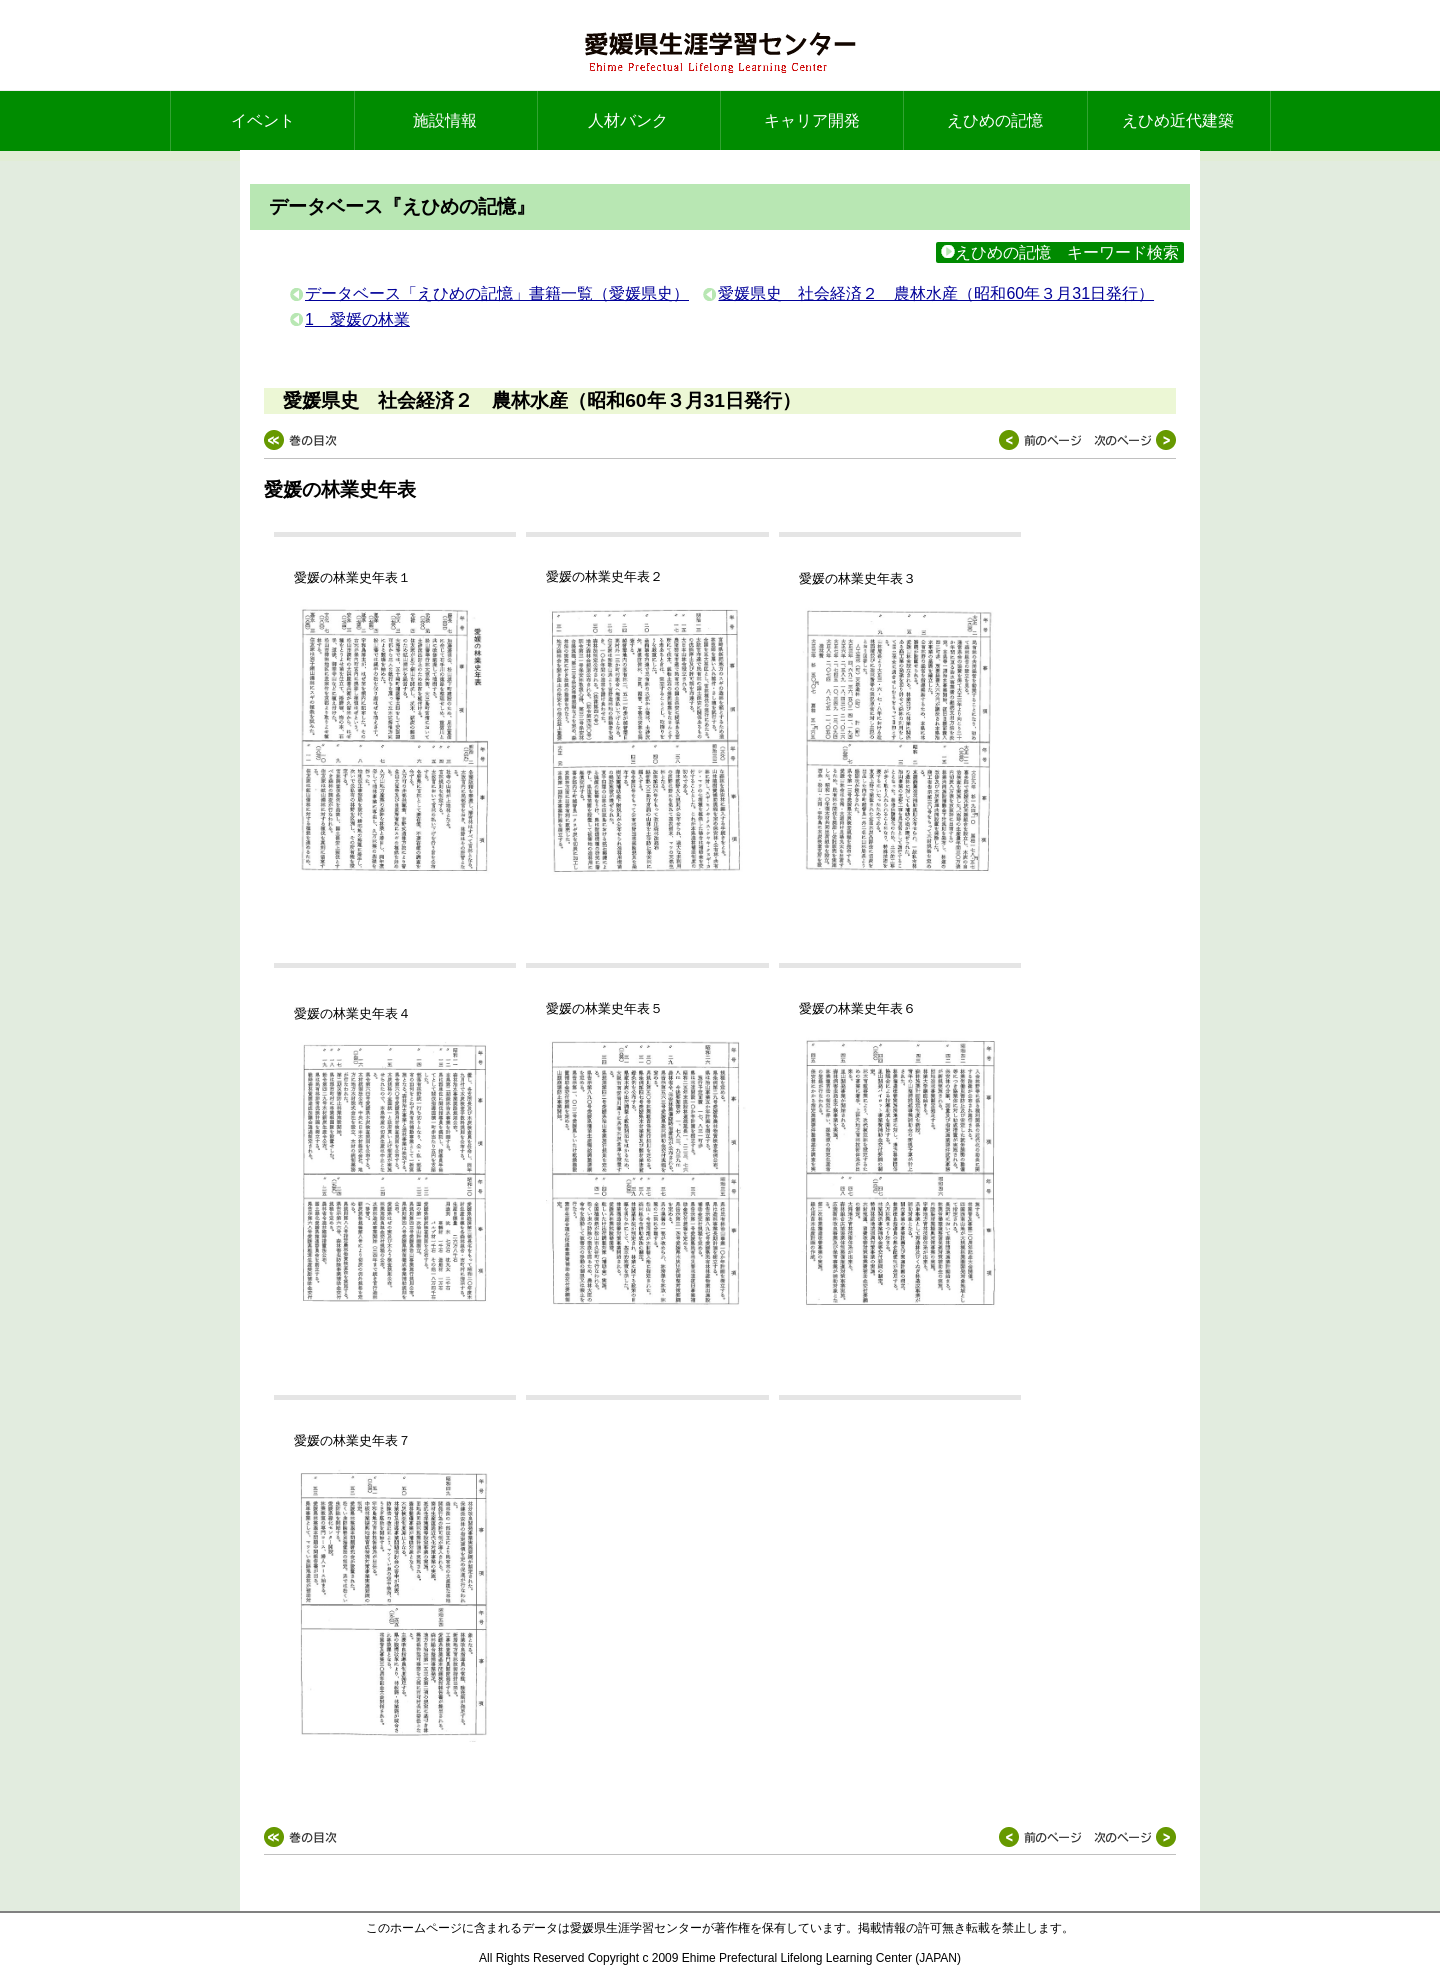 The height and width of the screenshot is (1973, 1440). Describe the element at coordinates (263, 120) in the screenshot. I see `イベント` at that location.